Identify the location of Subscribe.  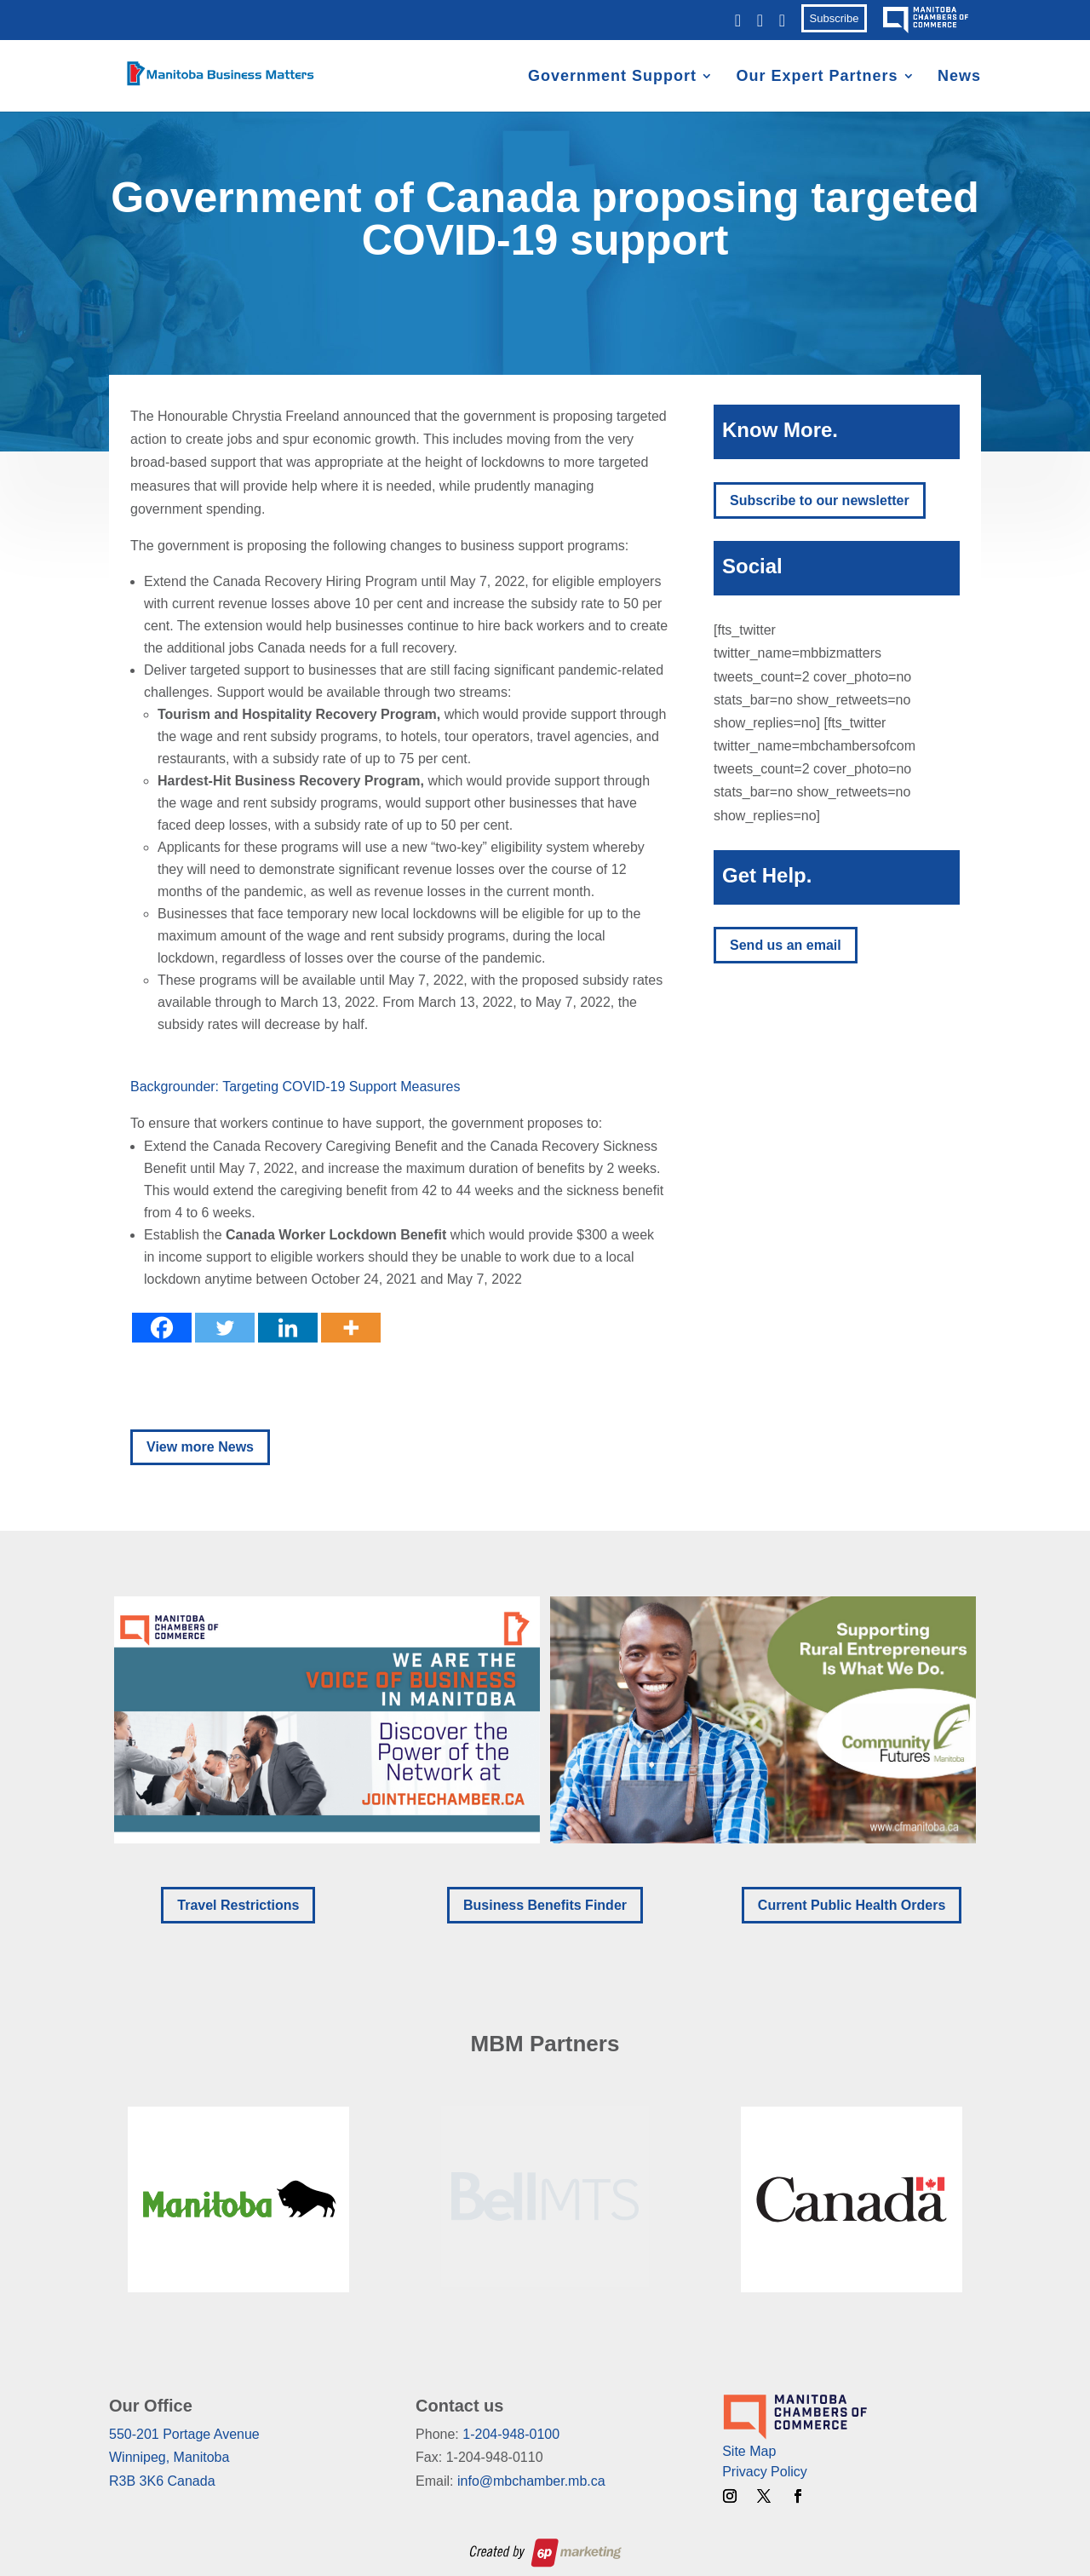
(834, 18).